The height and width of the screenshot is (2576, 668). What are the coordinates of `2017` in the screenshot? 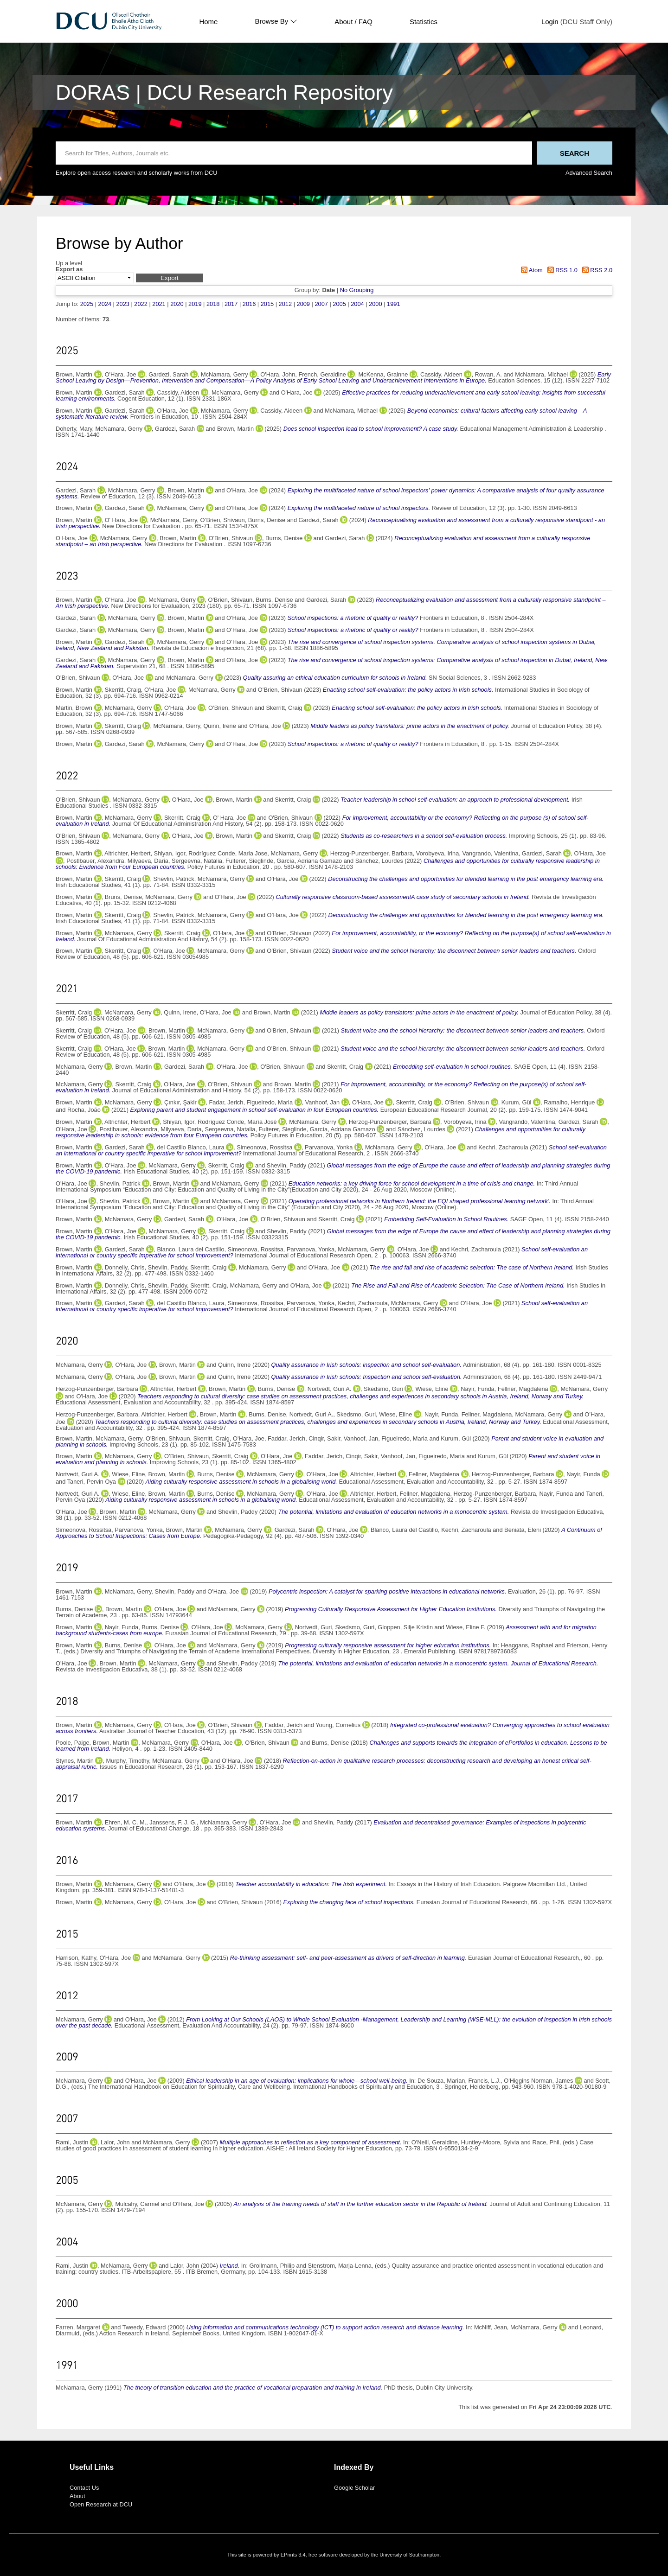 It's located at (231, 303).